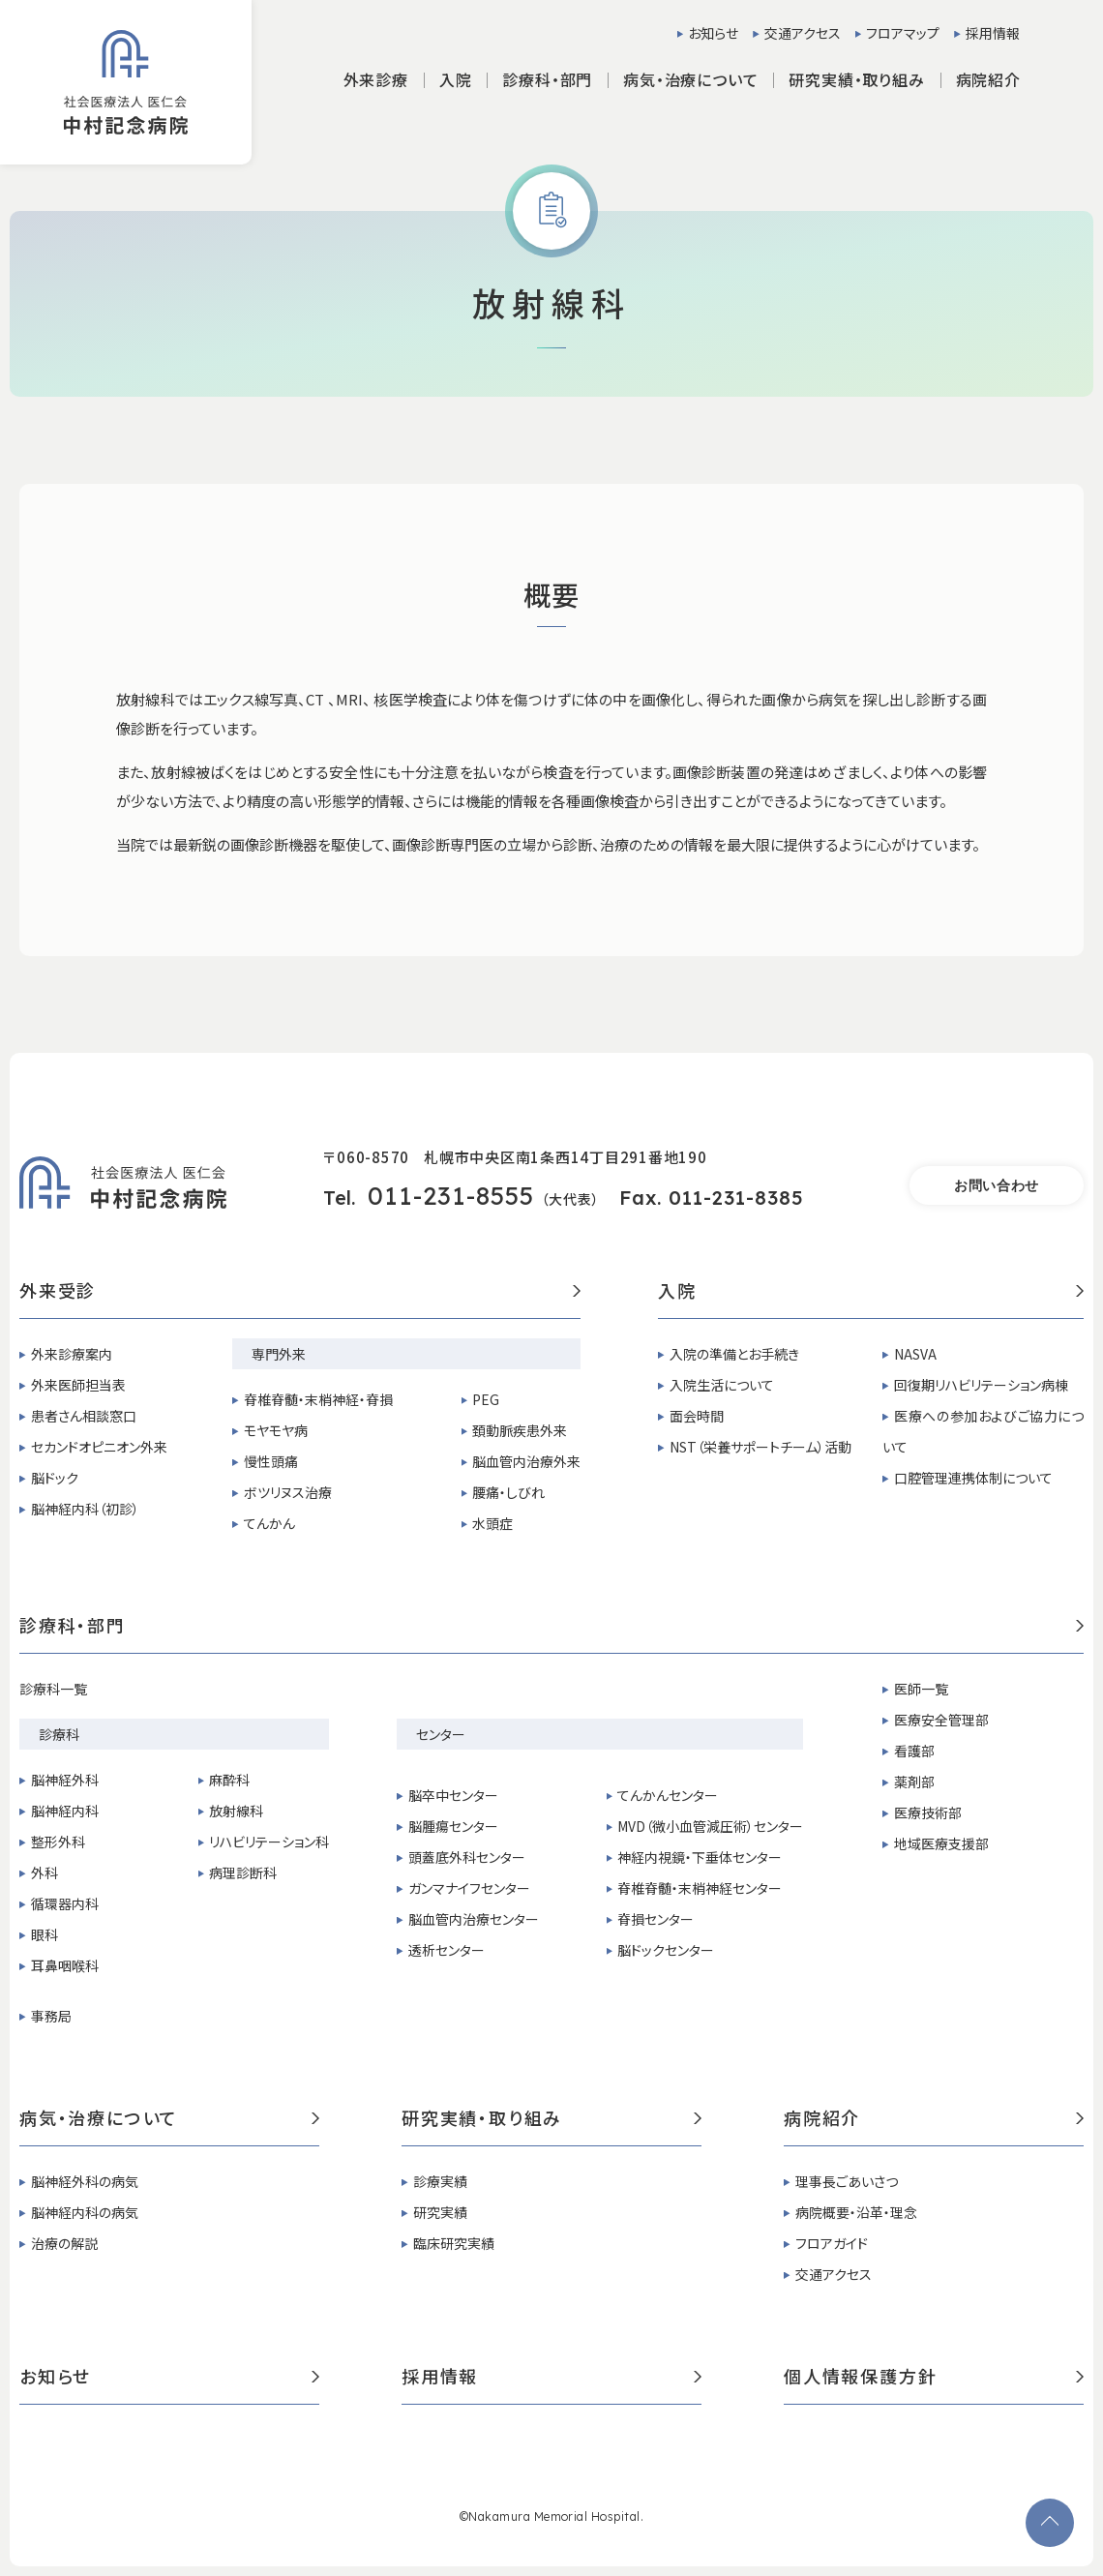 This screenshot has height=2576, width=1103. What do you see at coordinates (169, 2119) in the screenshot?
I see `病気・治療について` at bounding box center [169, 2119].